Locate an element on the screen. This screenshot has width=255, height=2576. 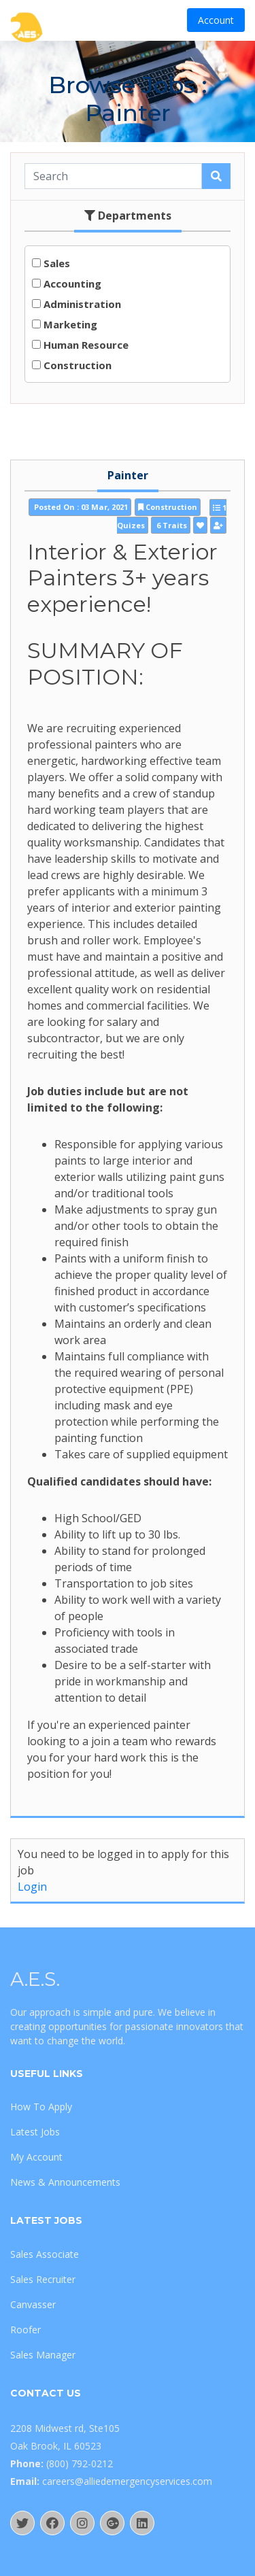
Login is located at coordinates (32, 1886).